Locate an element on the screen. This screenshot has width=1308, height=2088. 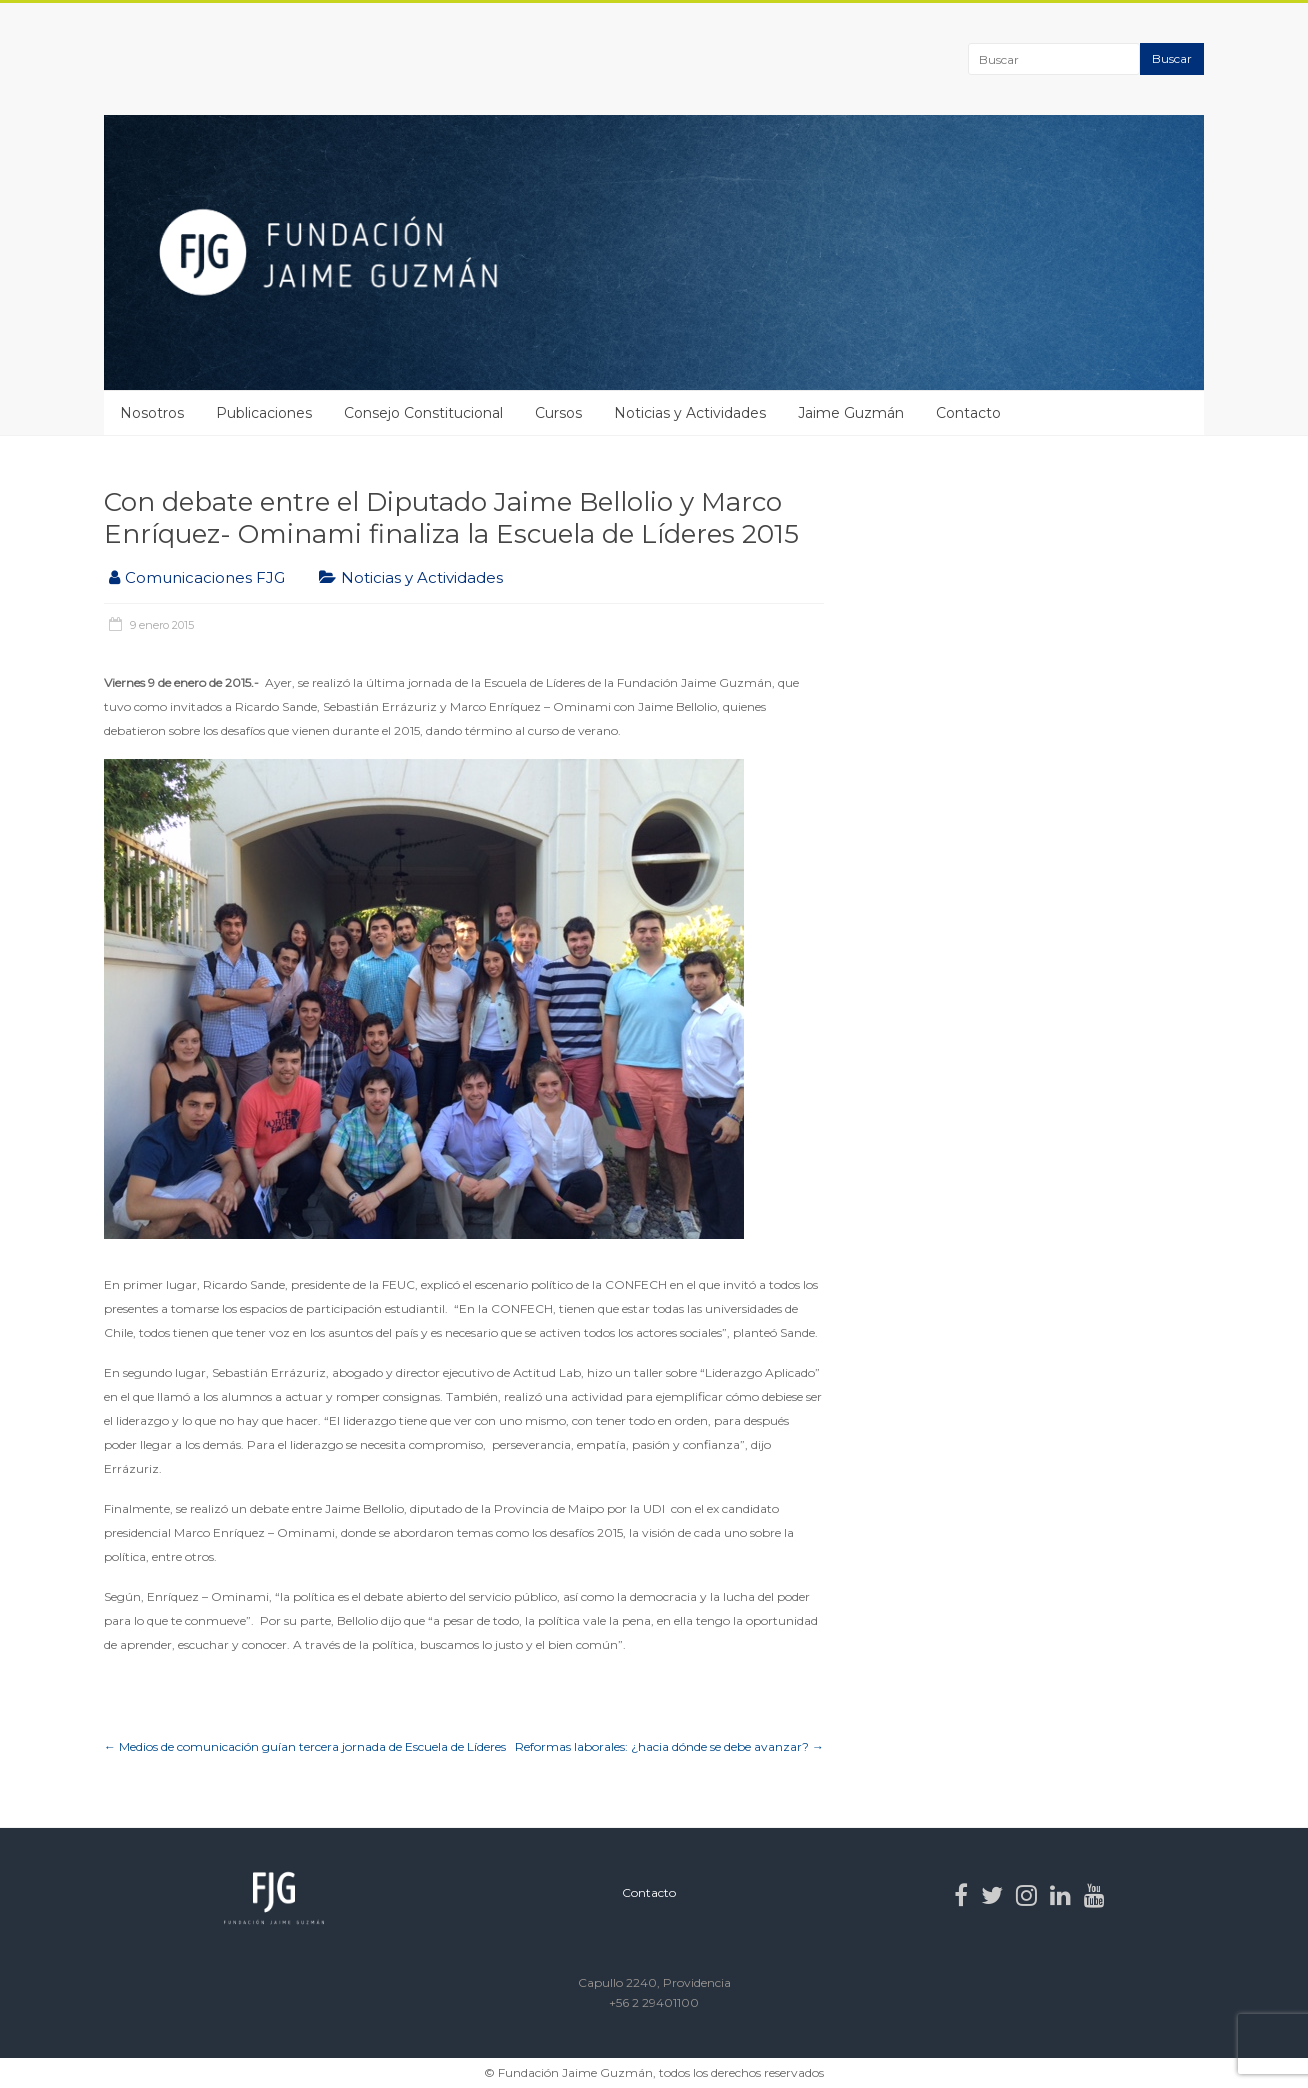
Medios de comunicación guían tercera jornada de Escuela de Líderes is located at coordinates (305, 1746).